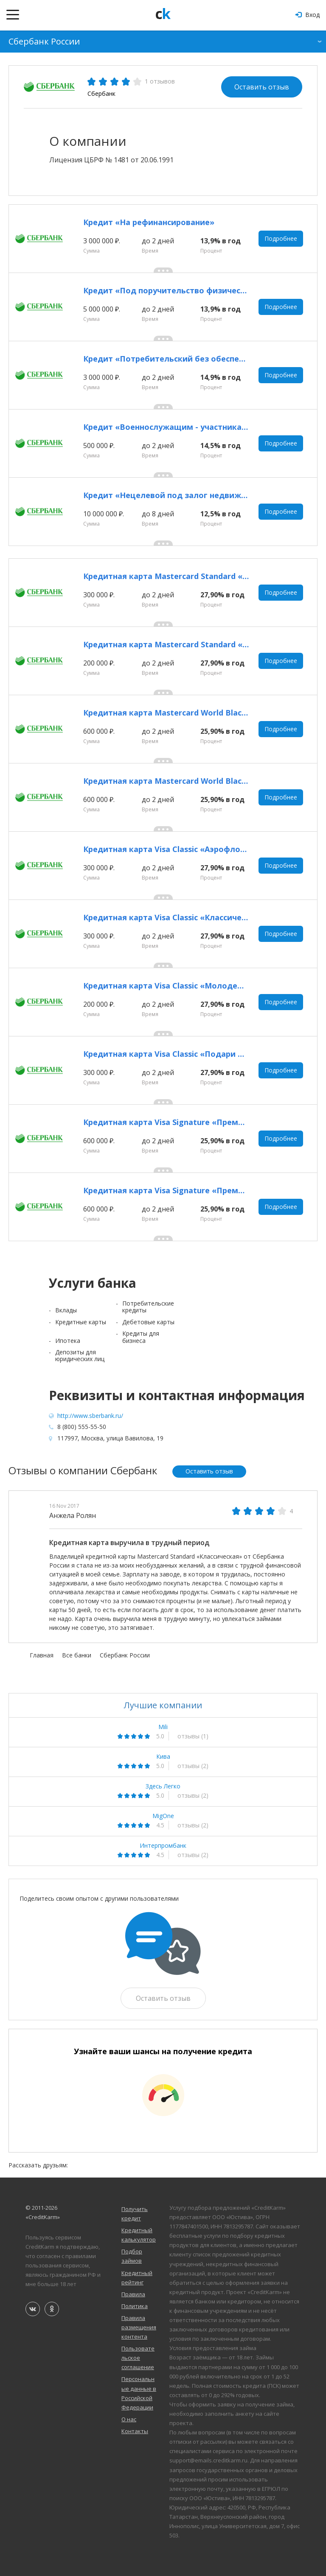 The height and width of the screenshot is (2576, 326). What do you see at coordinates (133, 2294) in the screenshot?
I see `Правила` at bounding box center [133, 2294].